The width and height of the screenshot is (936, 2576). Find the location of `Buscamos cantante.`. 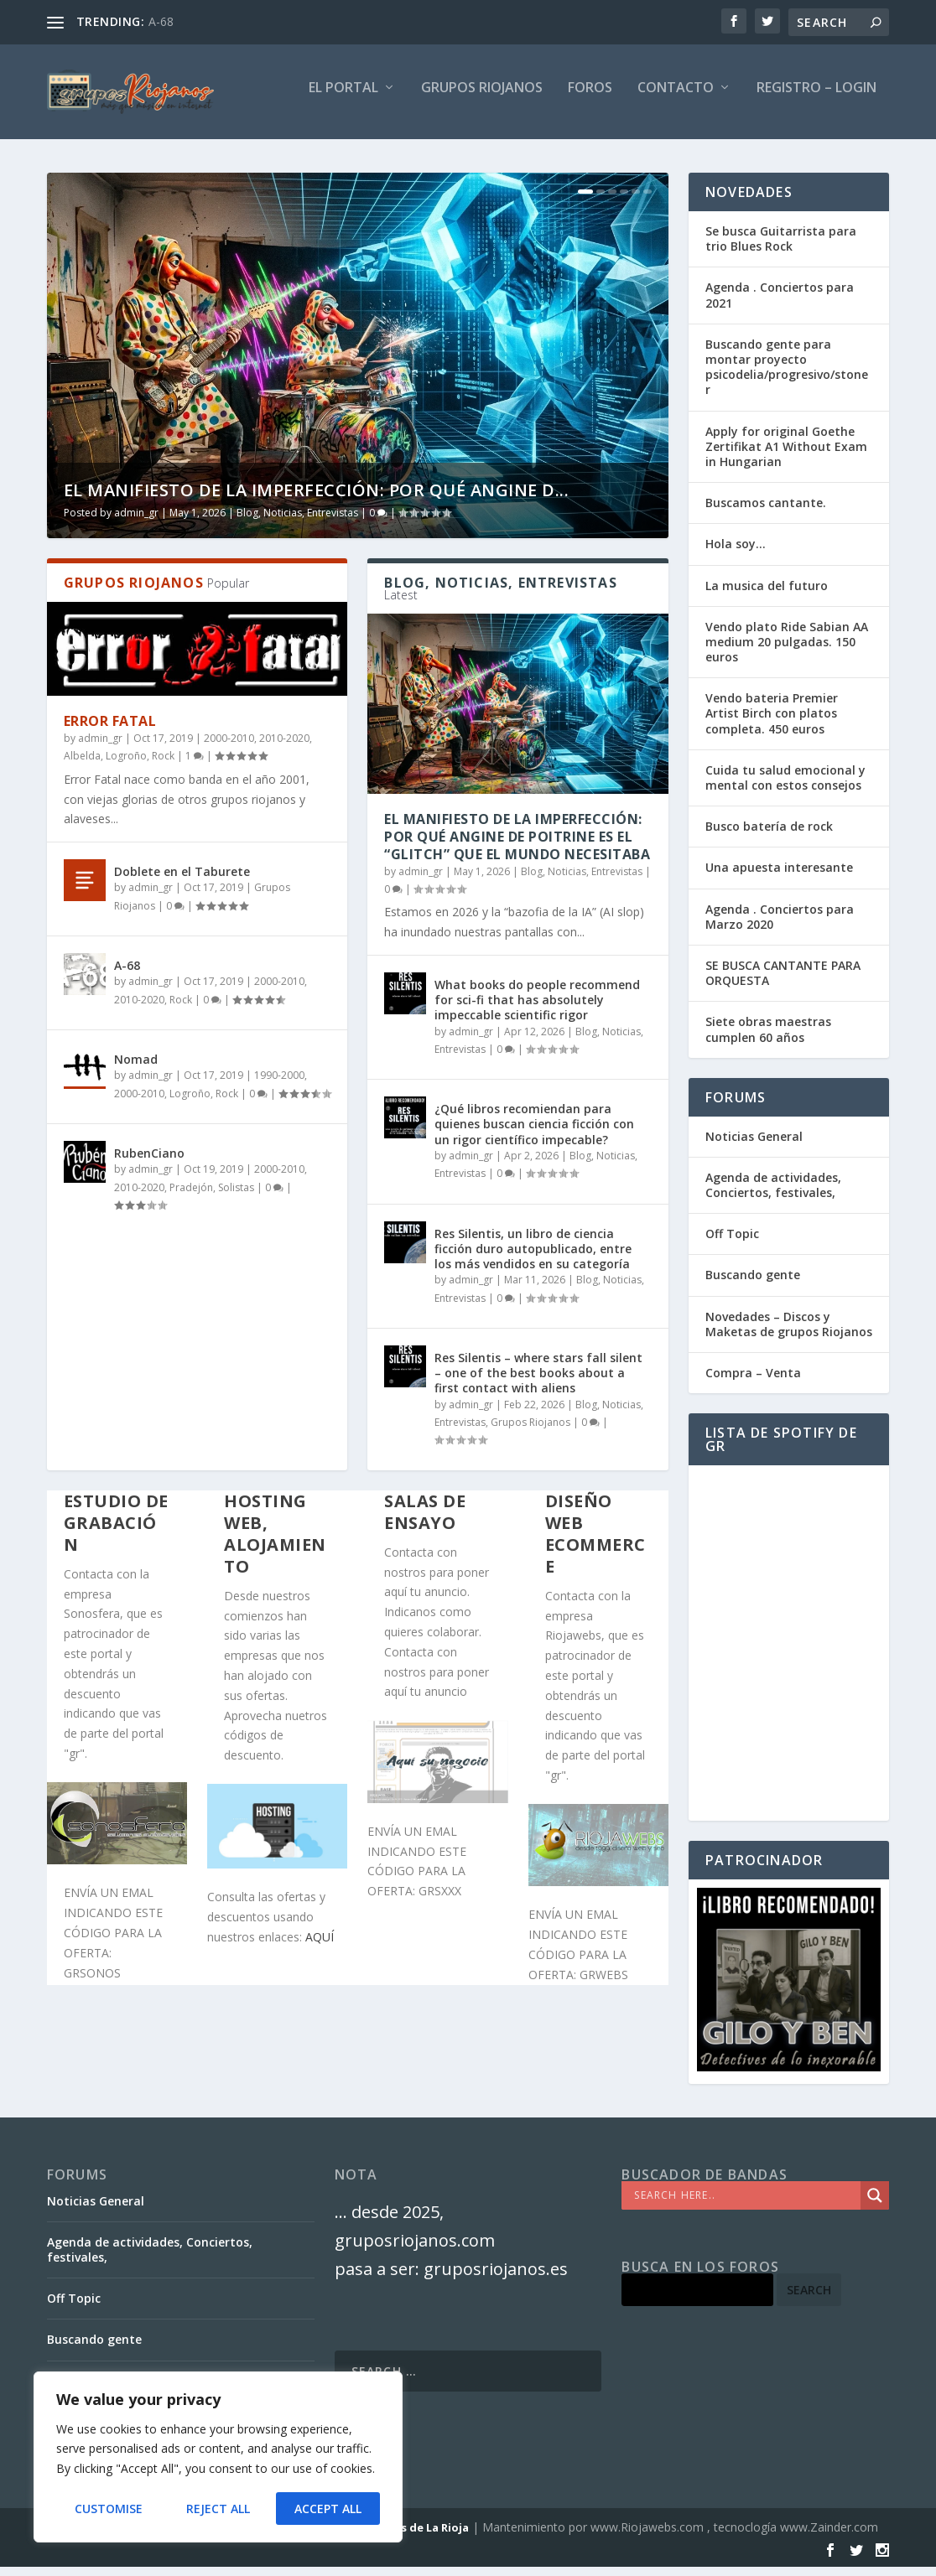

Buscamos cantante. is located at coordinates (765, 512).